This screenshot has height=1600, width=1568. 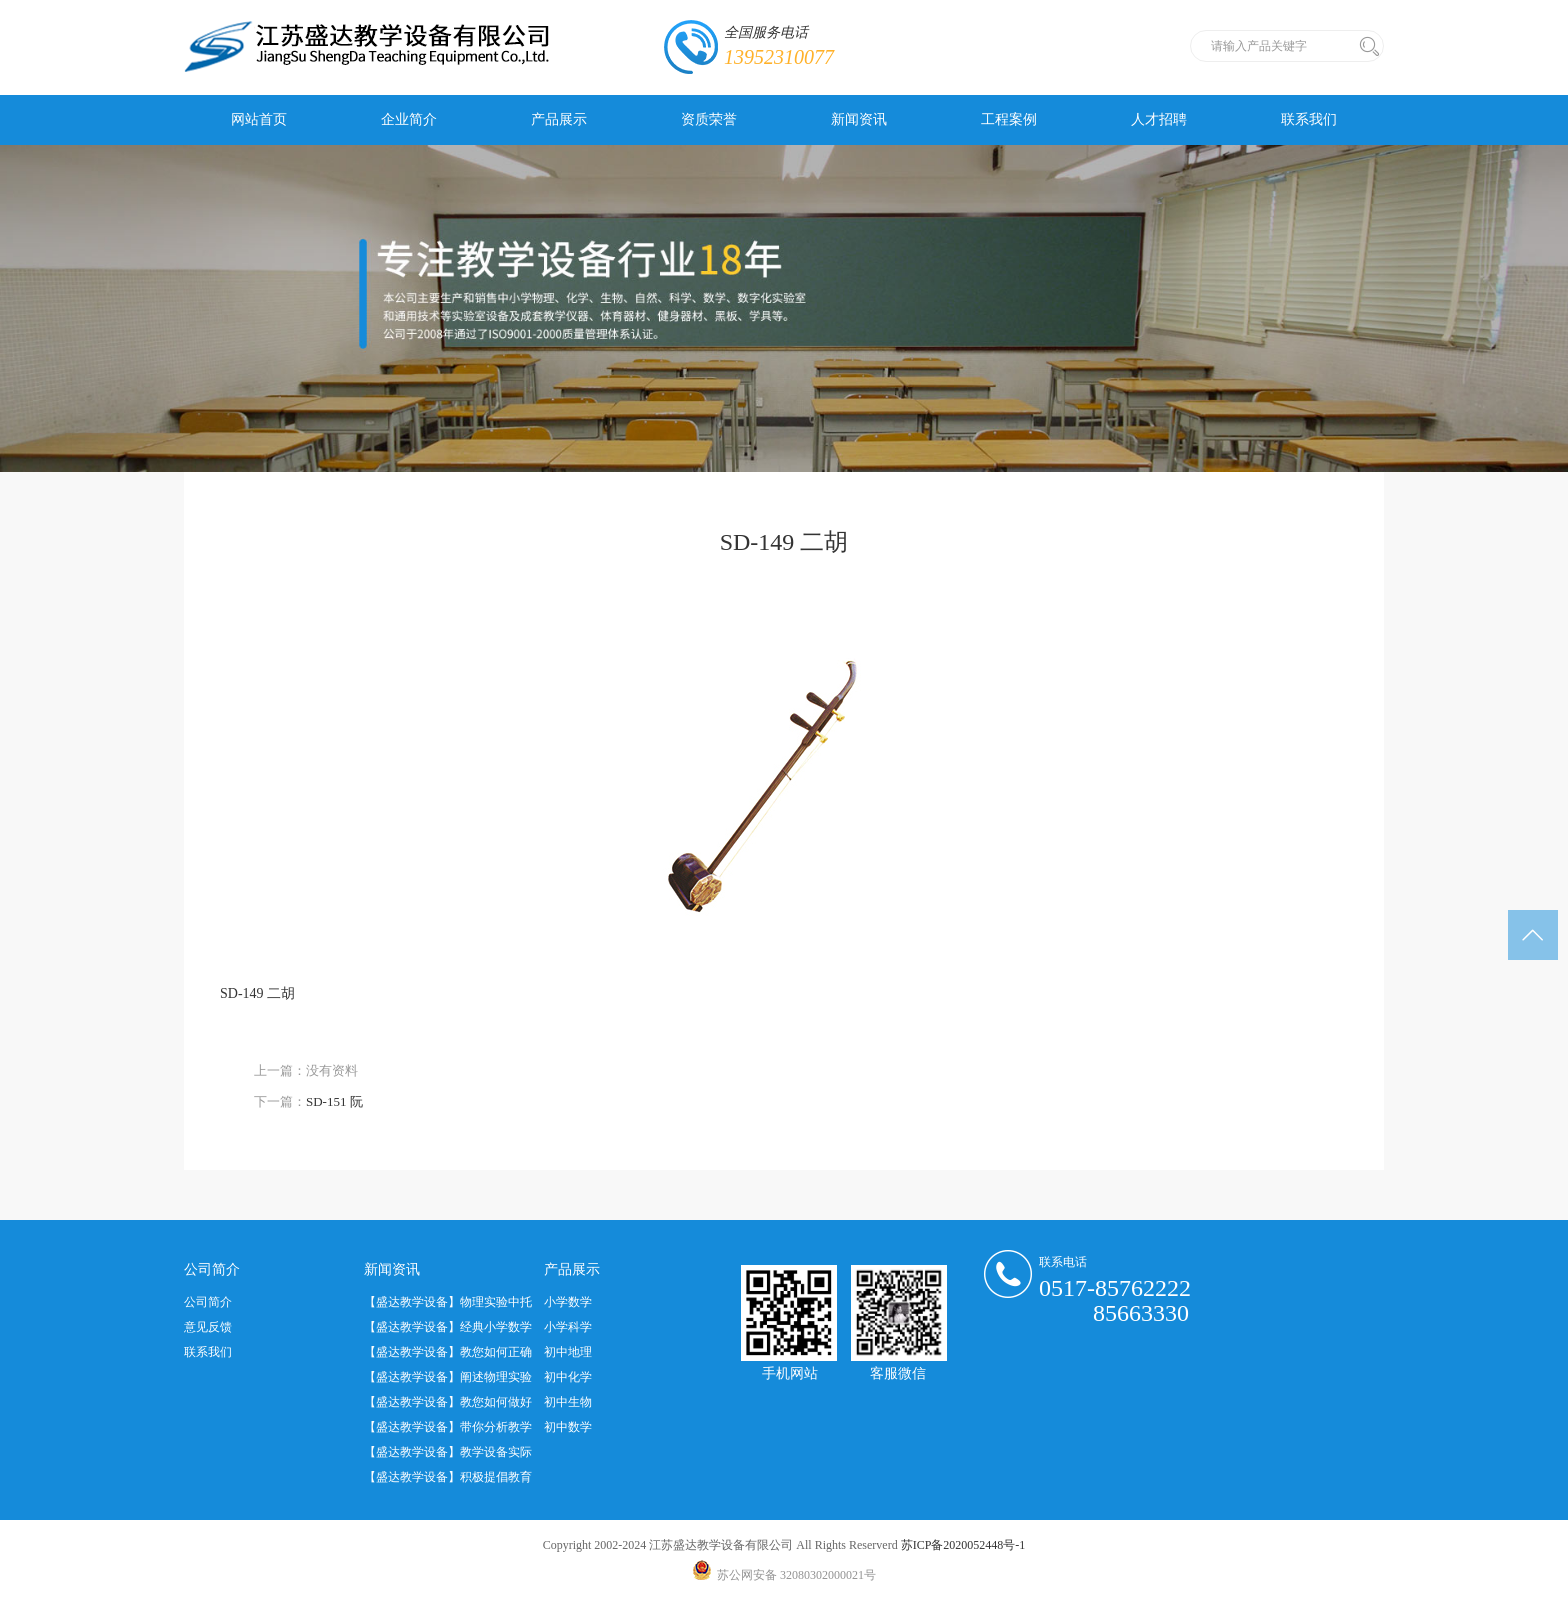 I want to click on 资质荣誉, so click(x=709, y=119).